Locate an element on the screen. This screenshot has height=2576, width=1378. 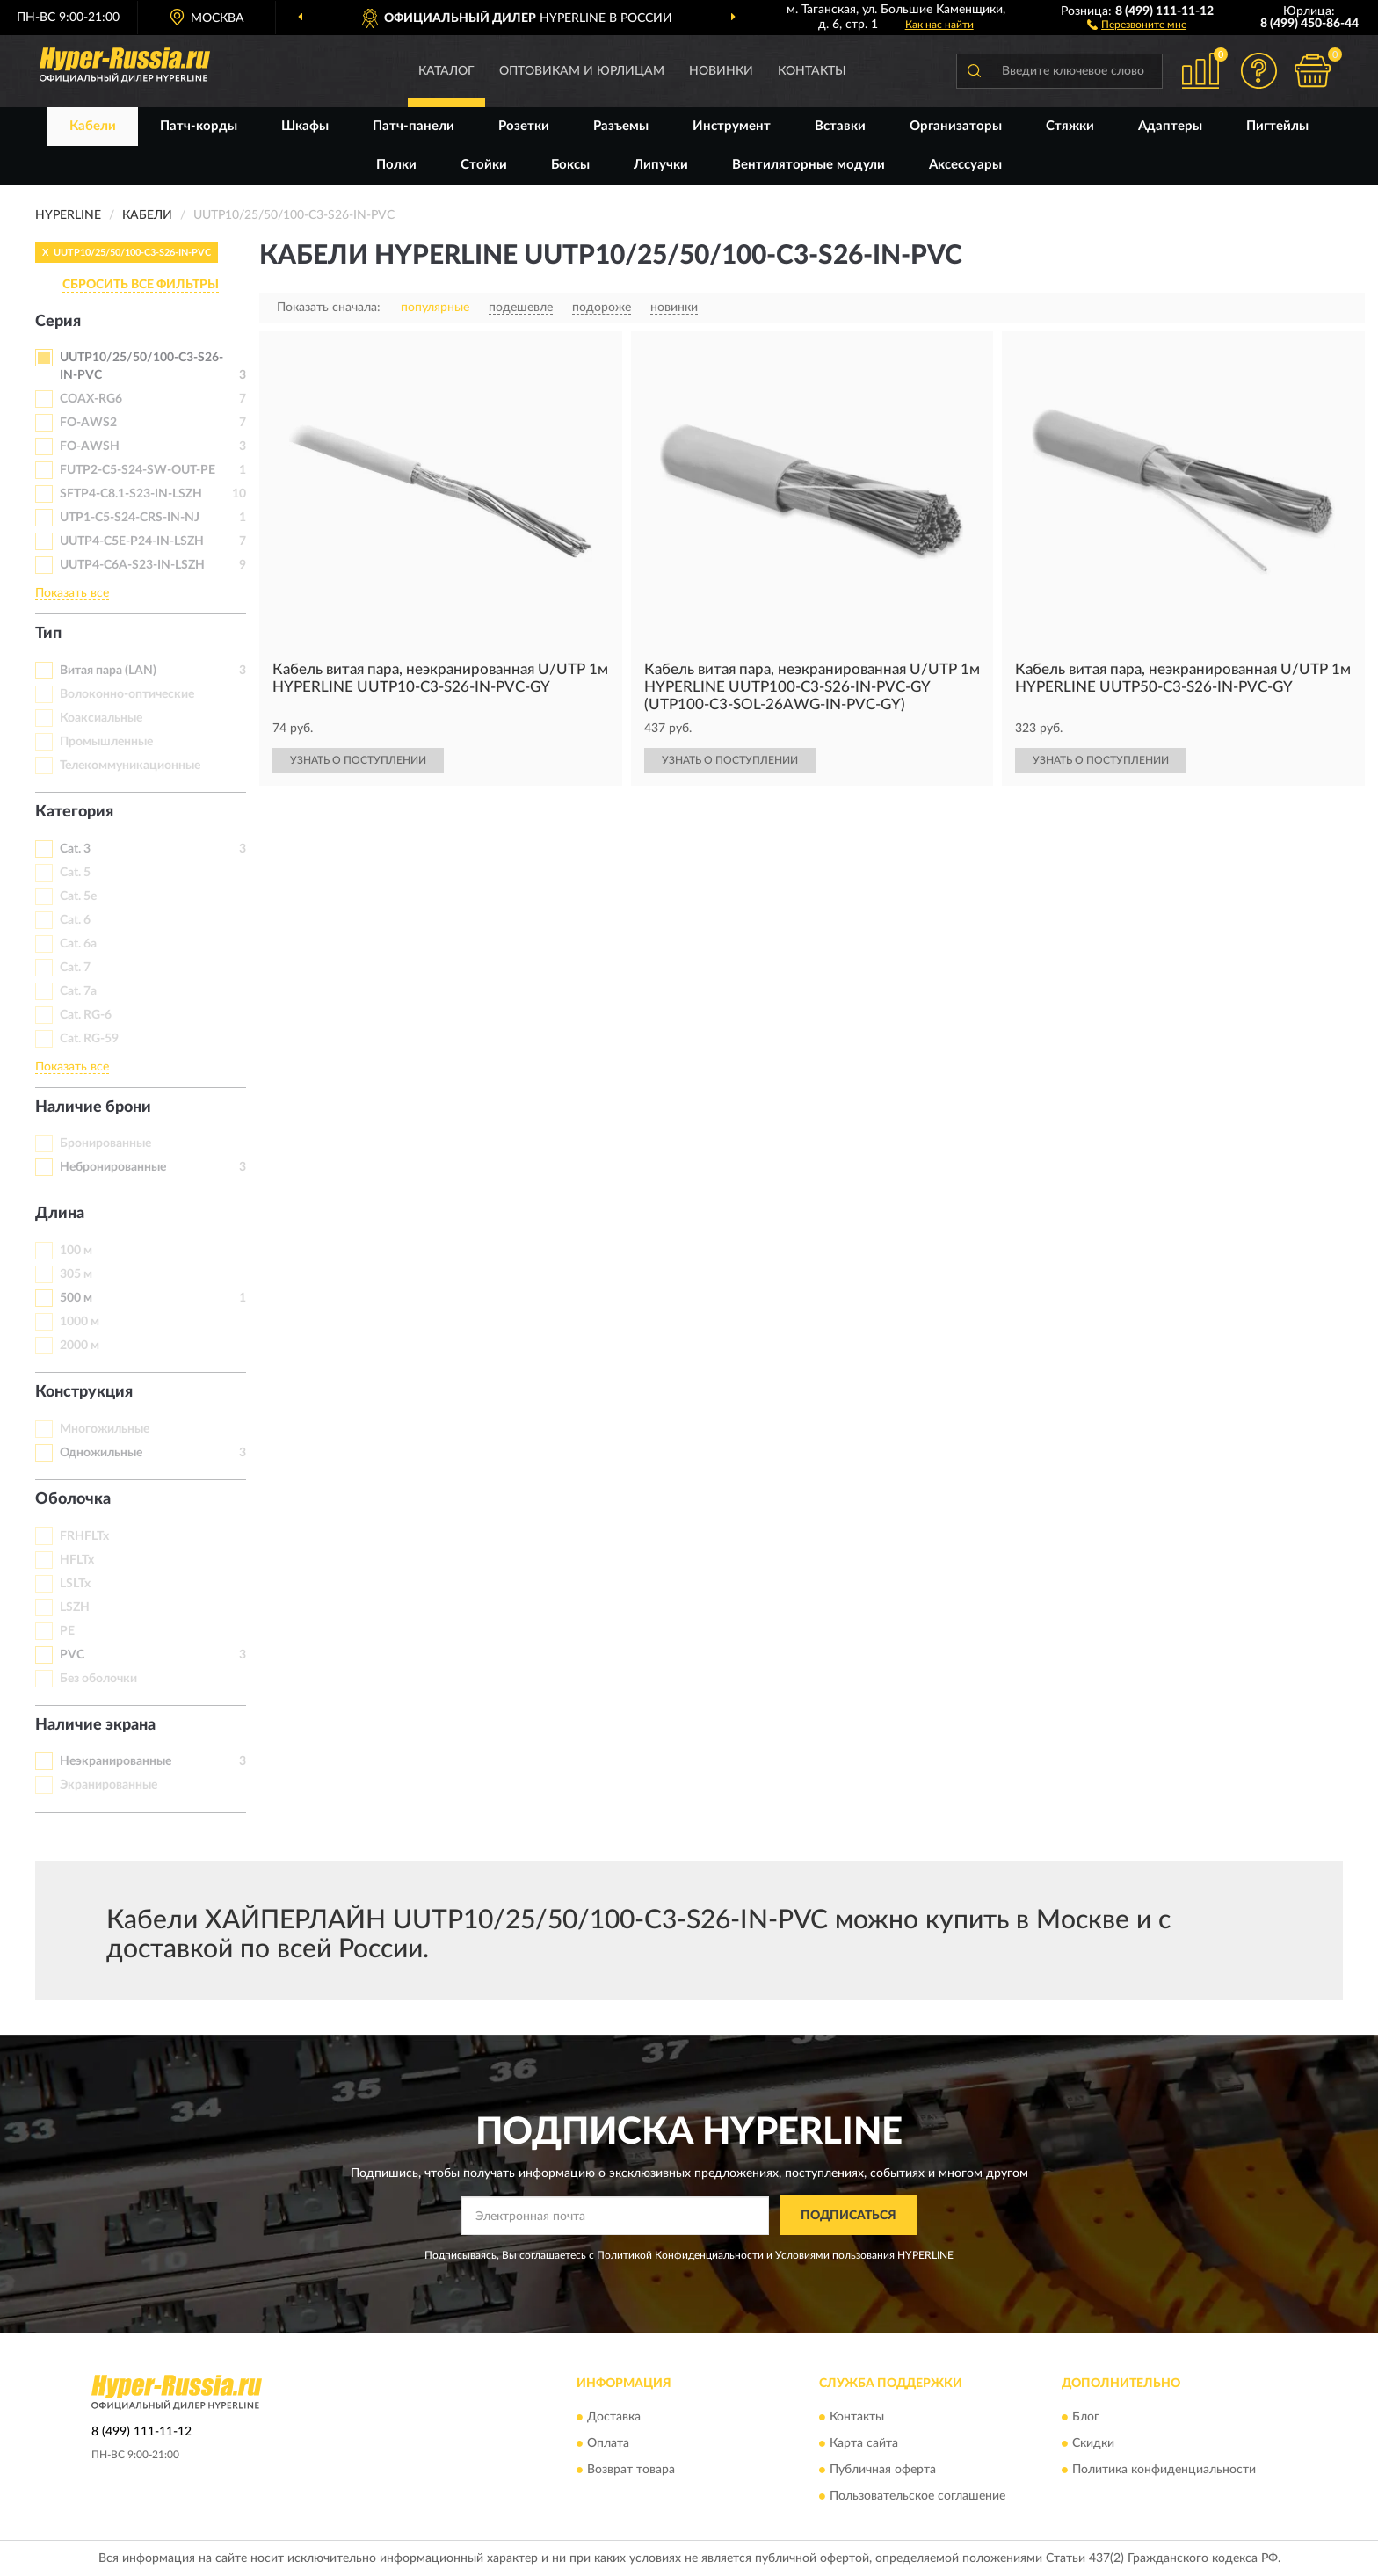
Витая пара (LAN) is located at coordinates (108, 670).